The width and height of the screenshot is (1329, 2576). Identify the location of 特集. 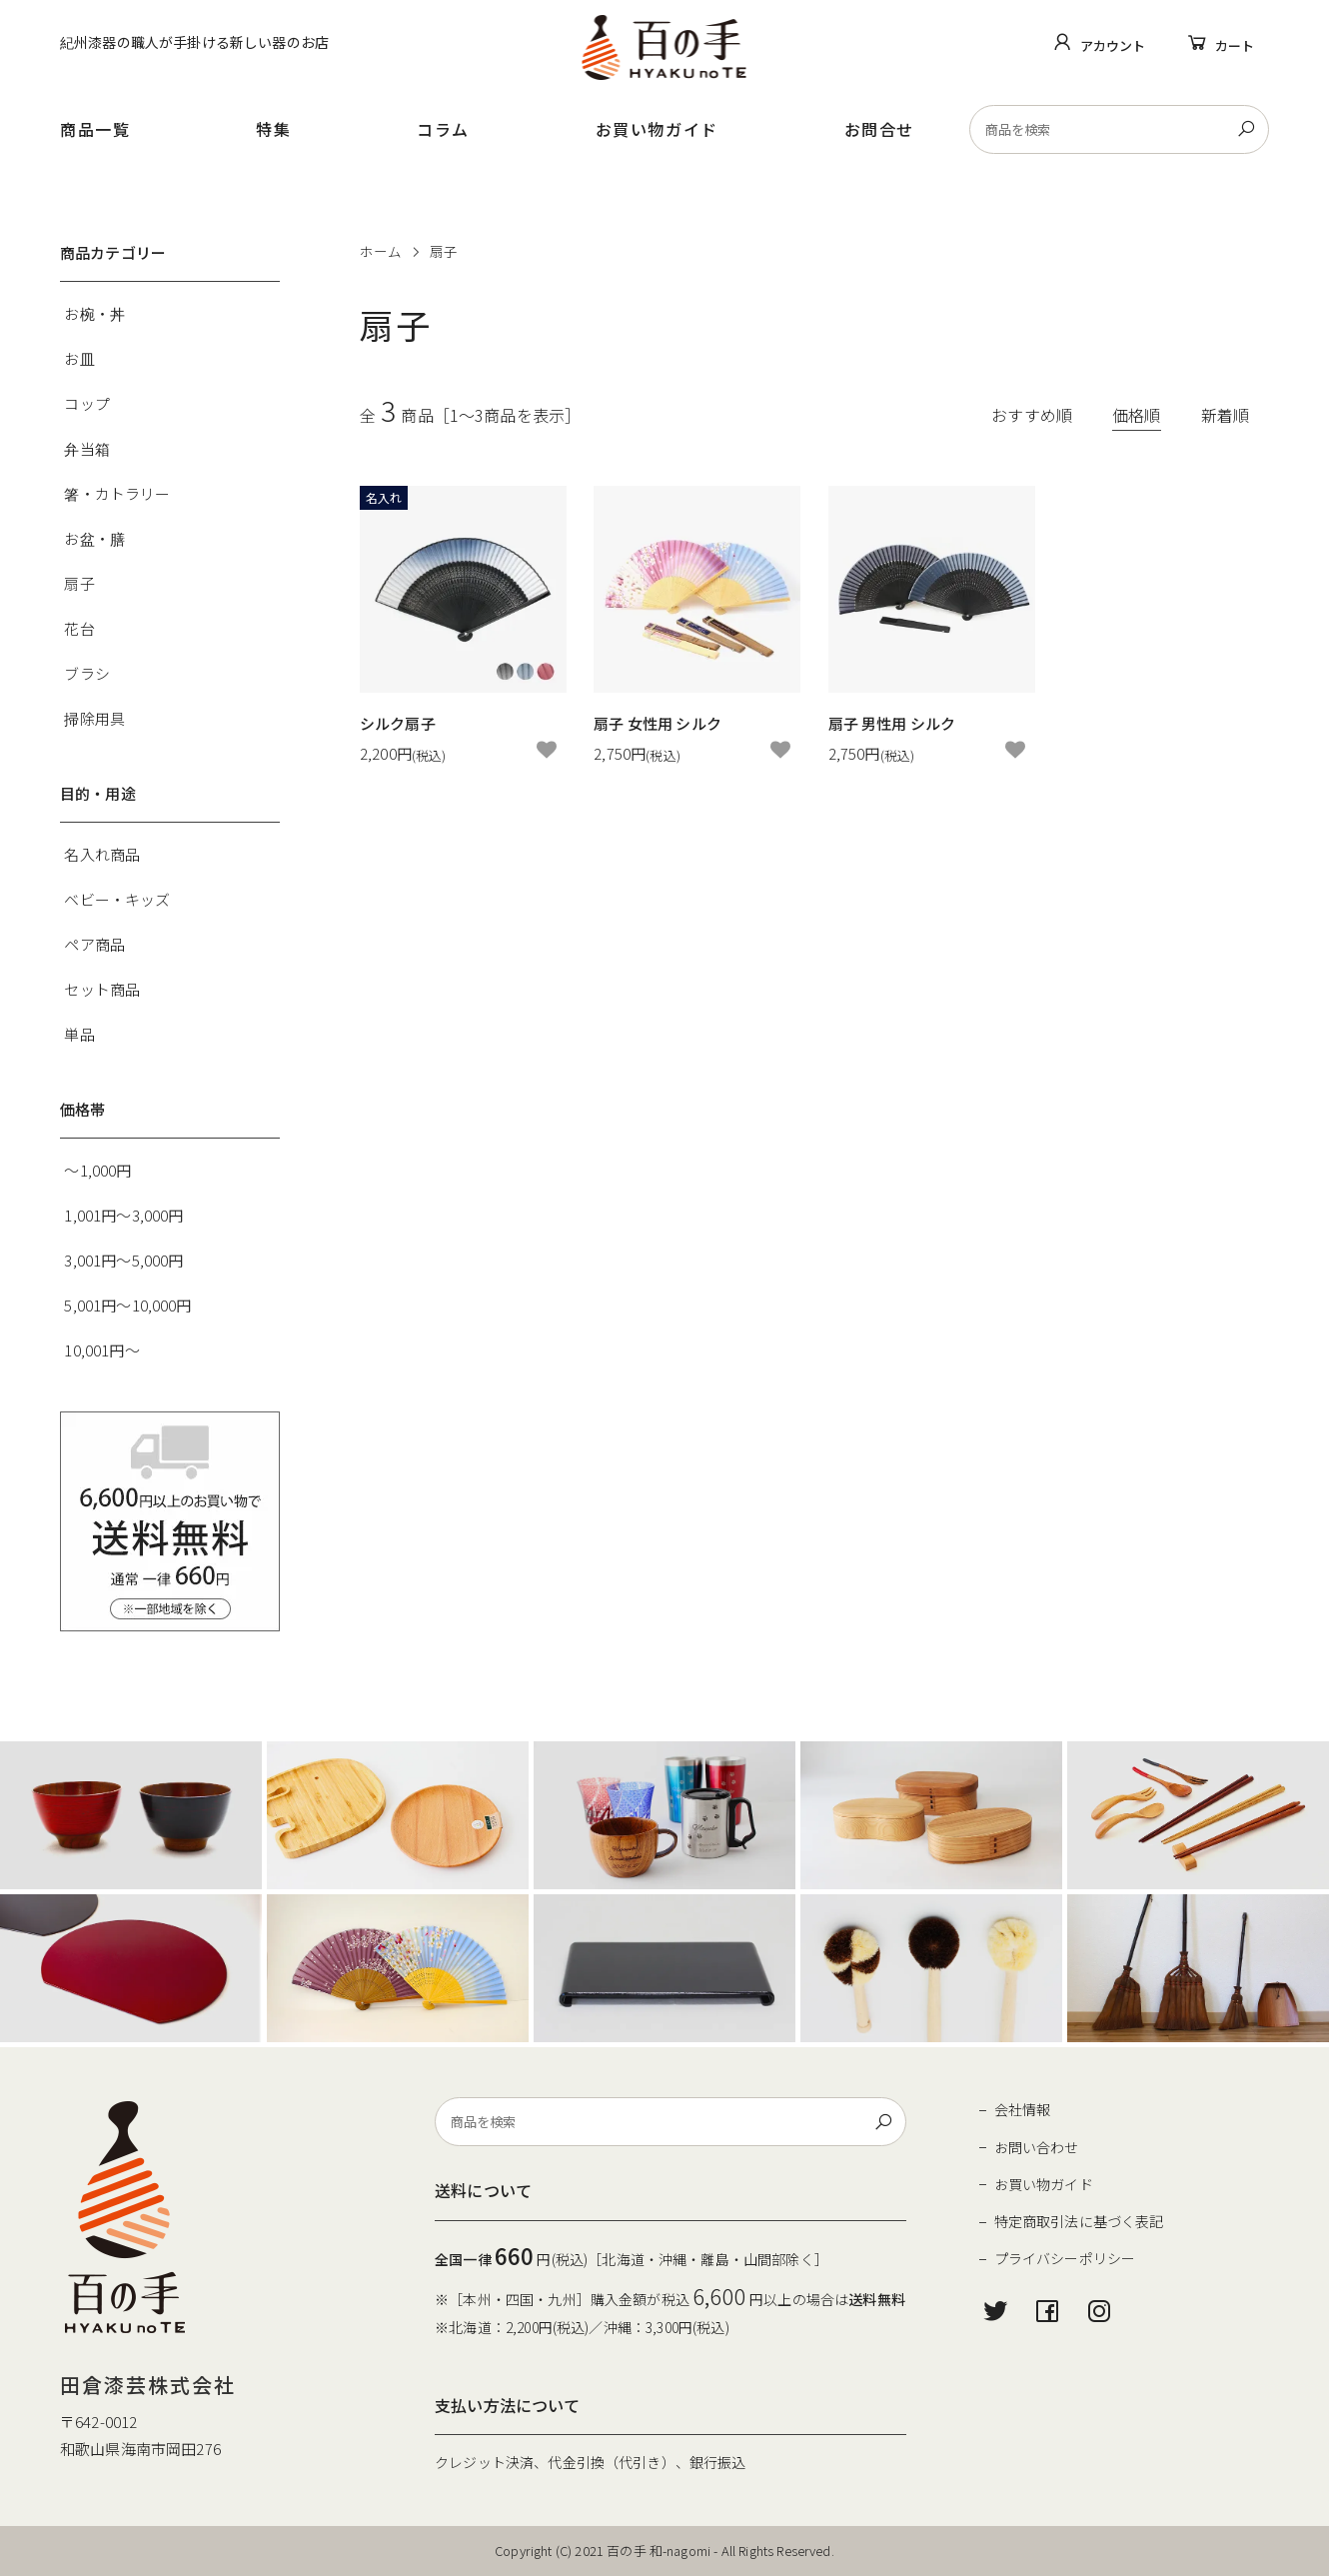
(273, 129).